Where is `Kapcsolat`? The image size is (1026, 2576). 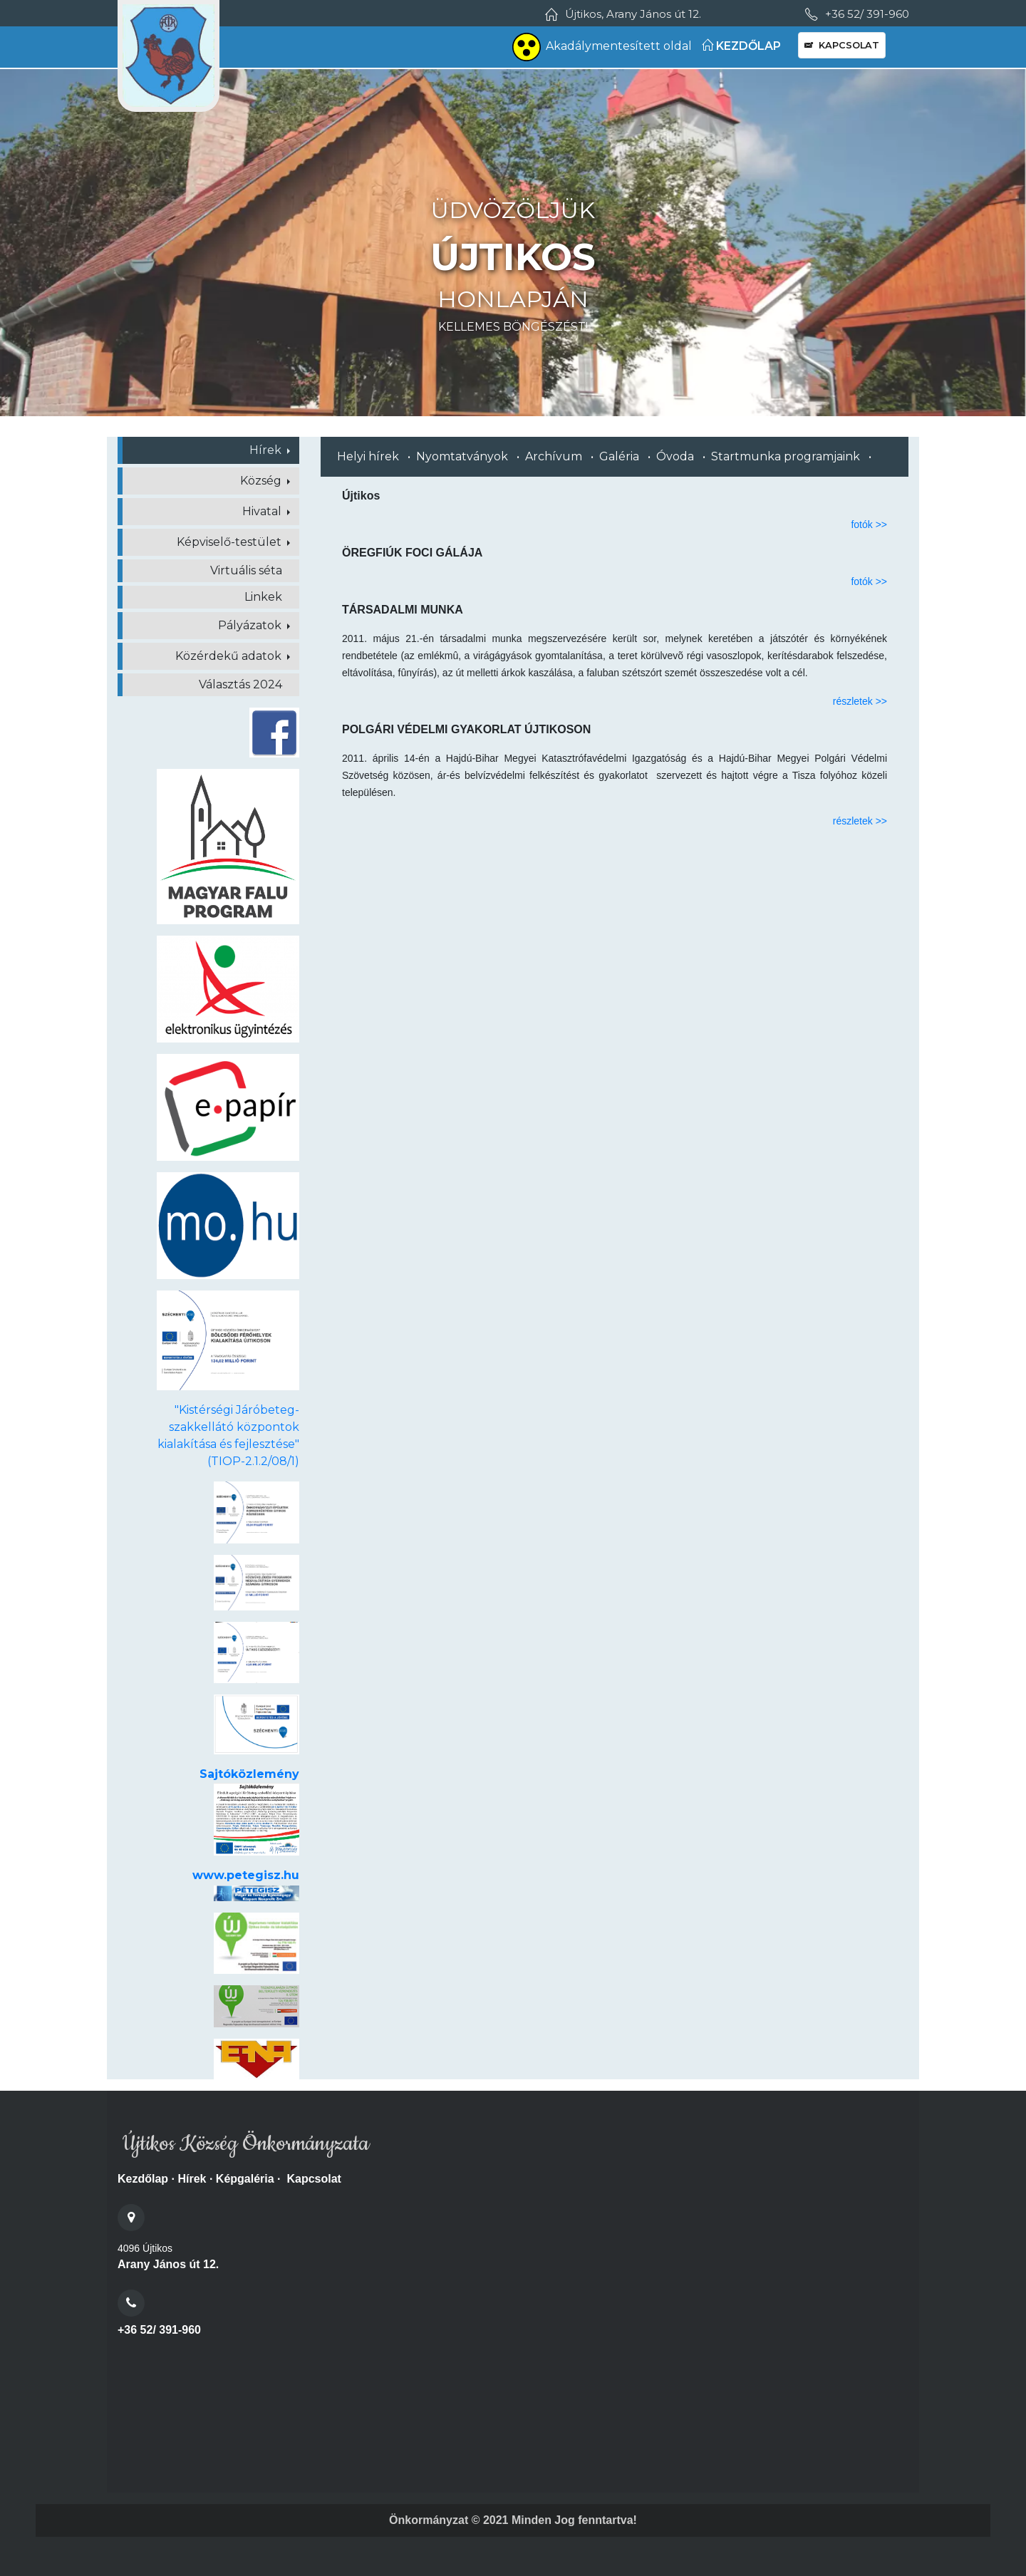
Kapcsolat is located at coordinates (313, 2179).